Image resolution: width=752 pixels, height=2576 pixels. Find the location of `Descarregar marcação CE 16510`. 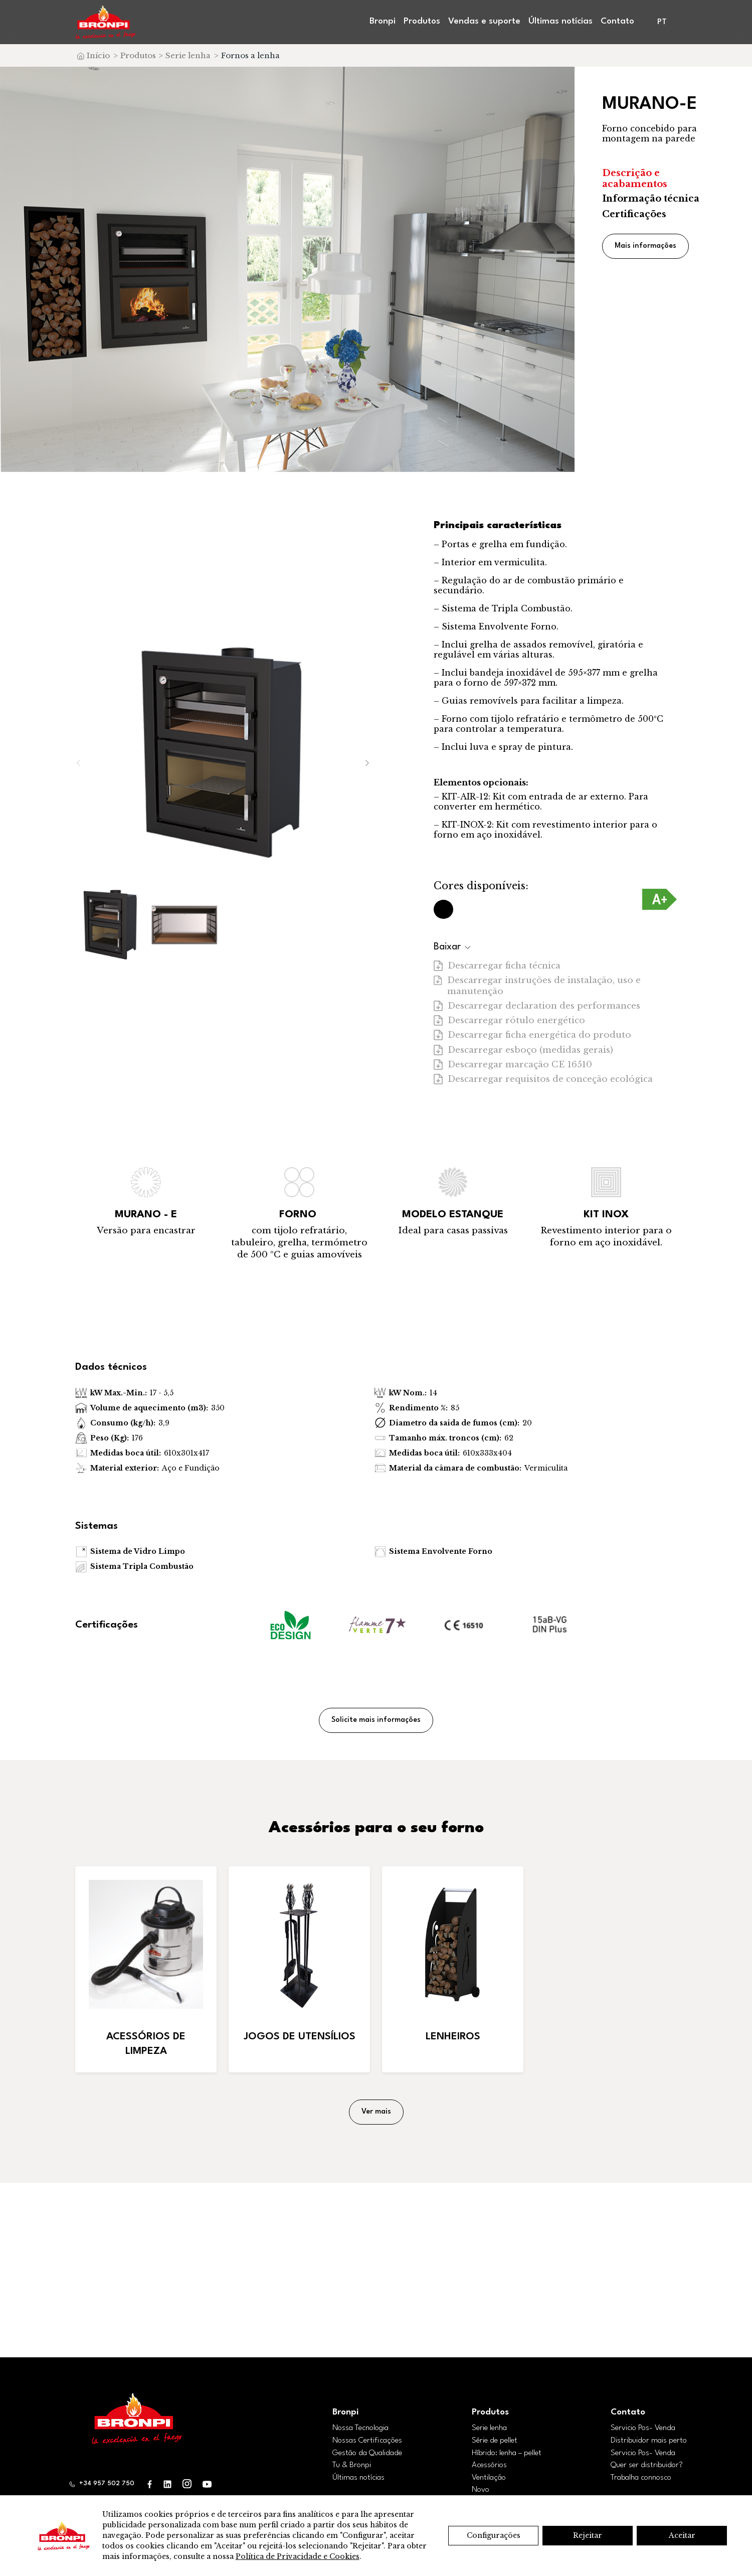

Descarregar marcação CE 16510 is located at coordinates (513, 1064).